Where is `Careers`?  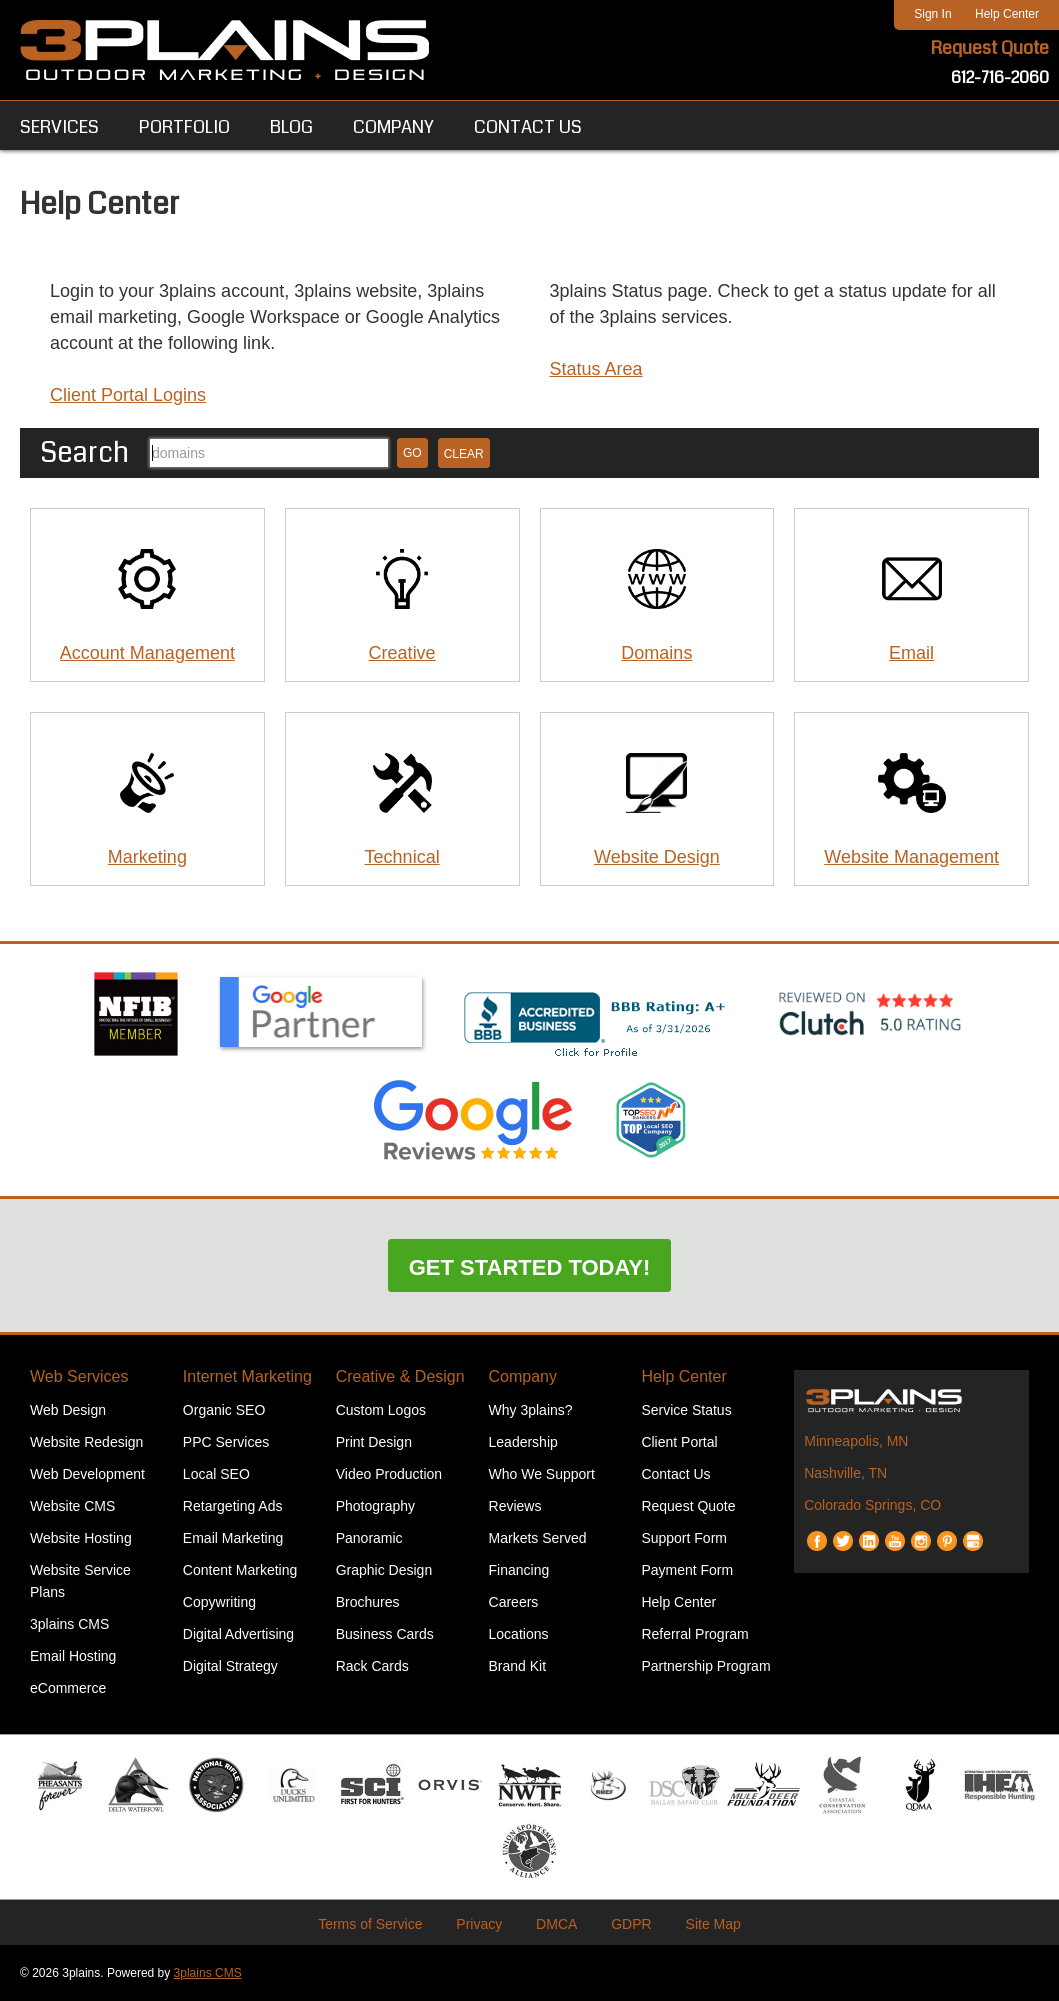
Careers is located at coordinates (514, 1602).